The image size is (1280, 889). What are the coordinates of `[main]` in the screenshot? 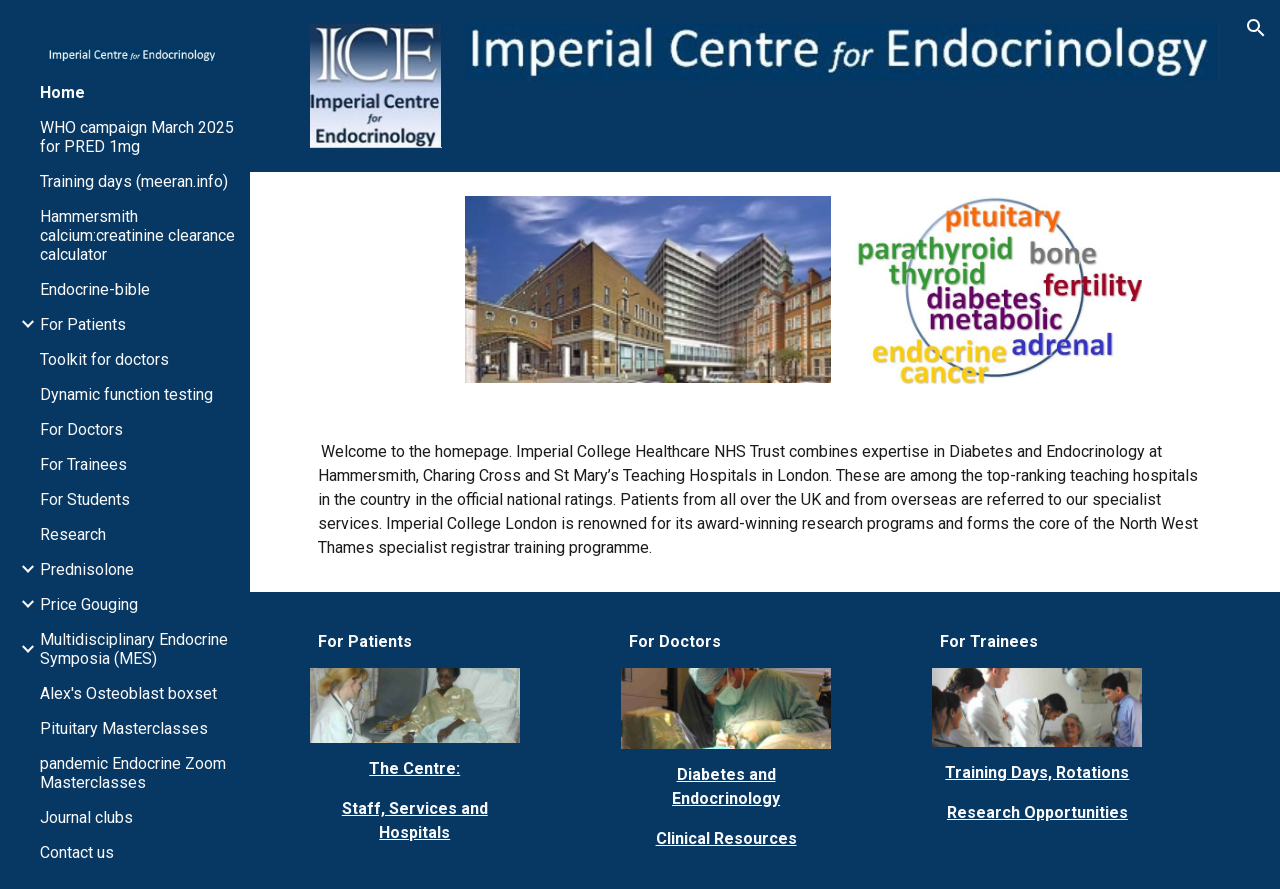 It's located at (765, 500).